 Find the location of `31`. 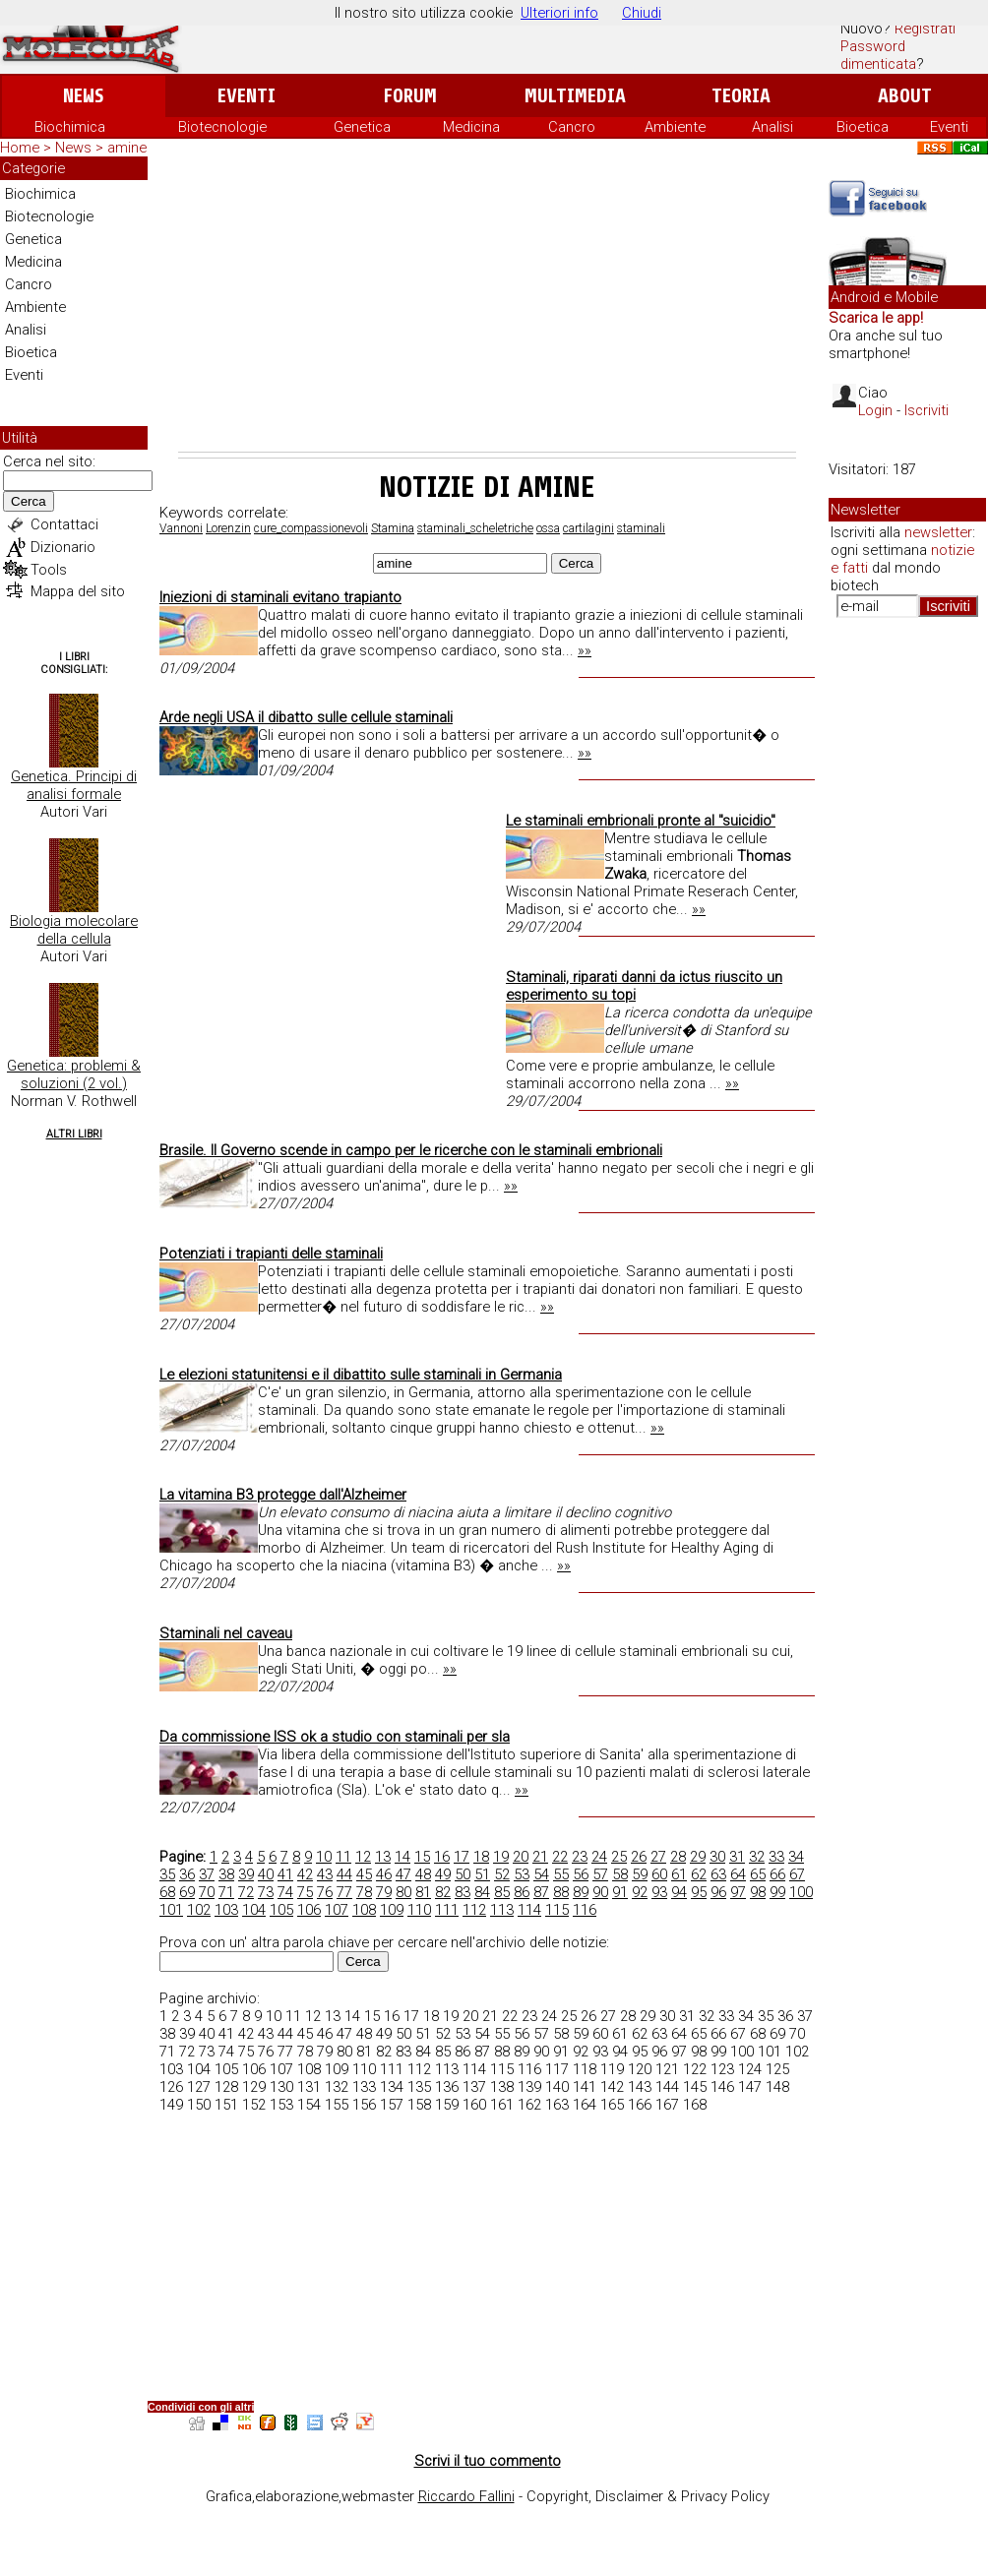

31 is located at coordinates (737, 1857).